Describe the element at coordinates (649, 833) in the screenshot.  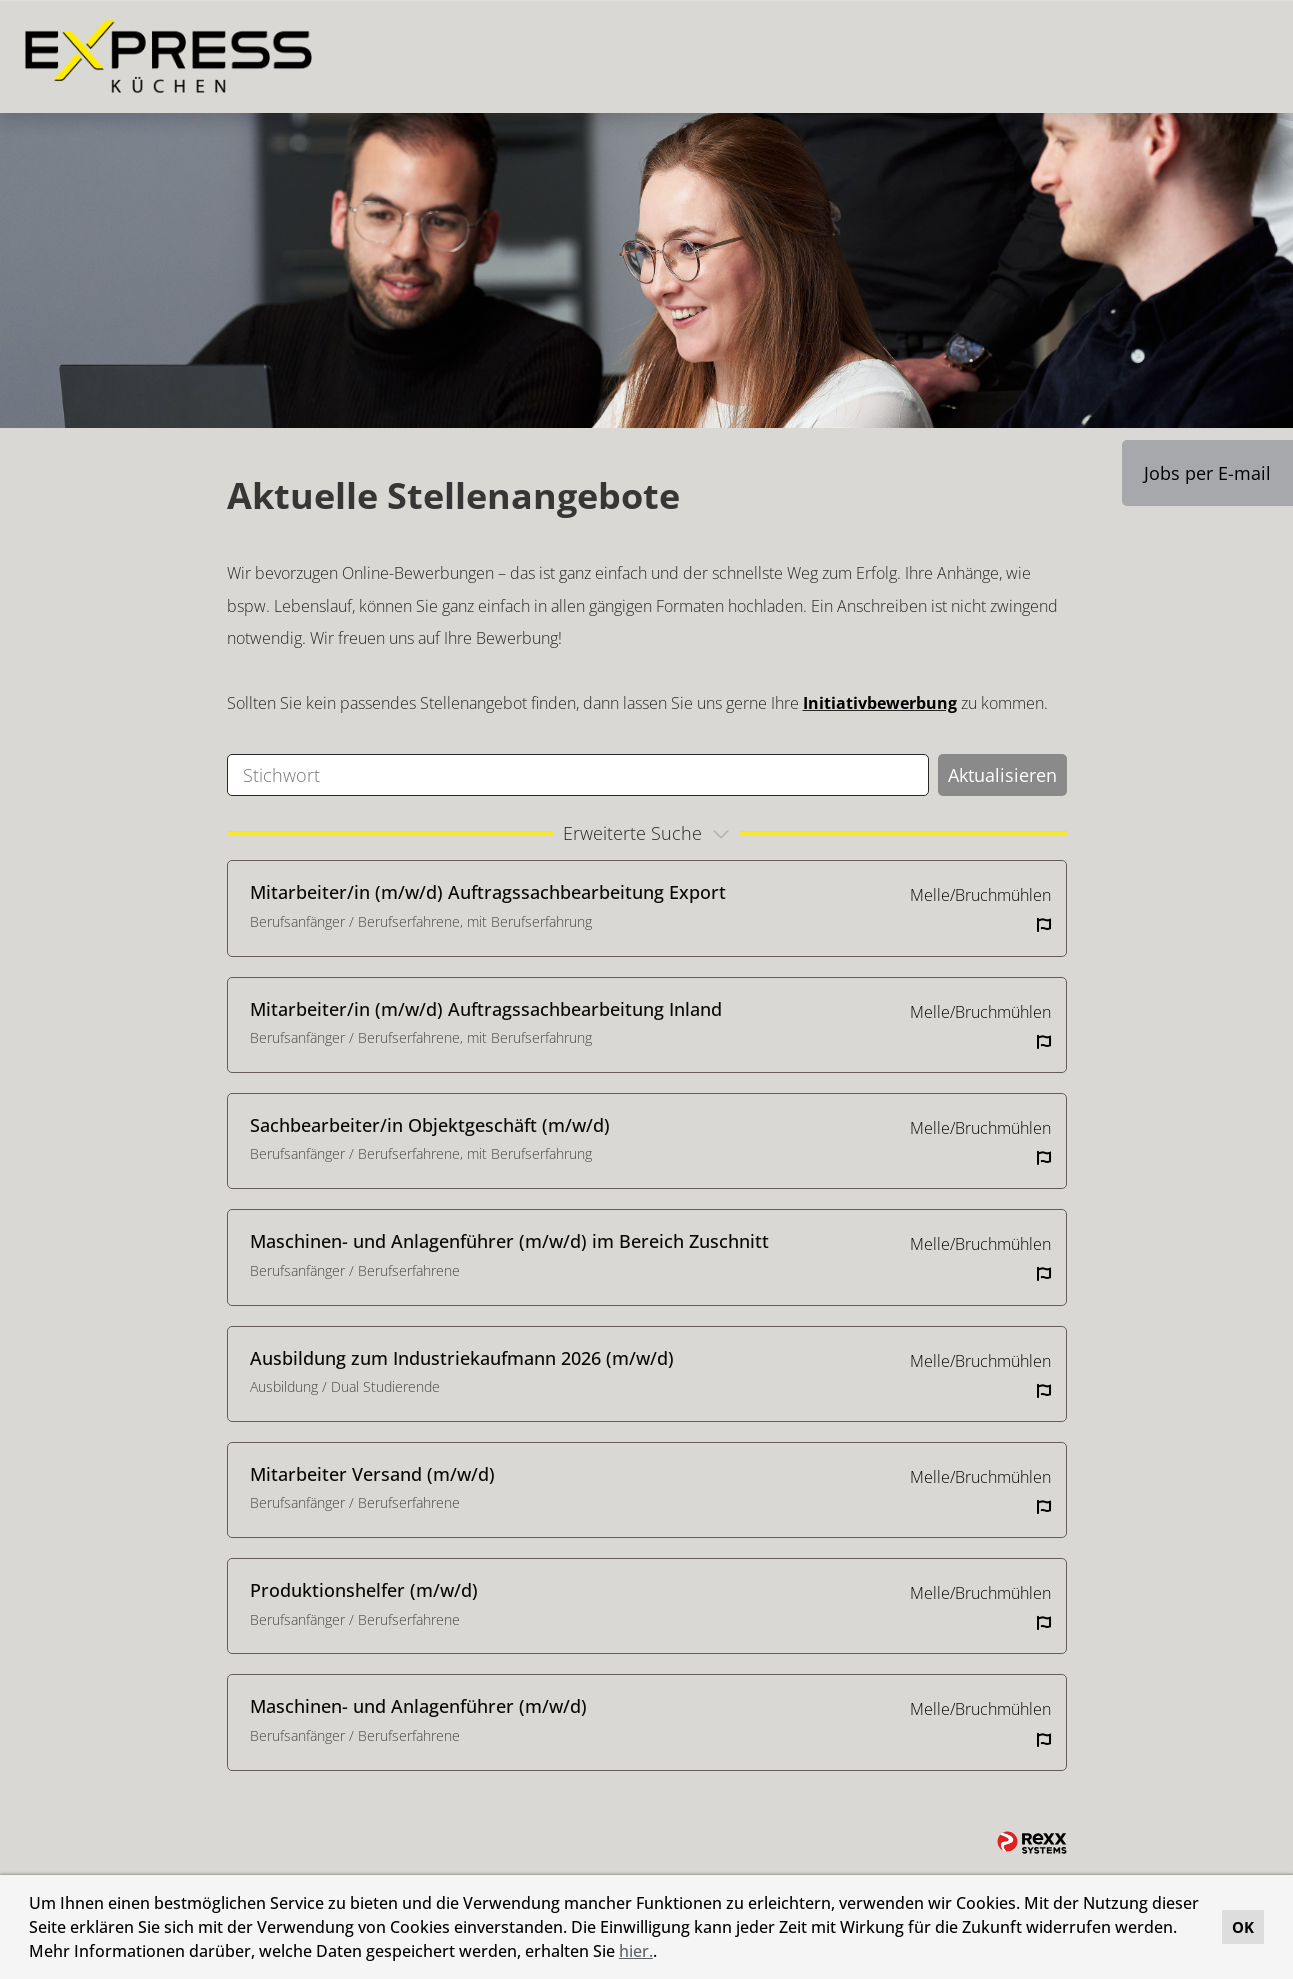
I see `erweiterte Suche [button]` at that location.